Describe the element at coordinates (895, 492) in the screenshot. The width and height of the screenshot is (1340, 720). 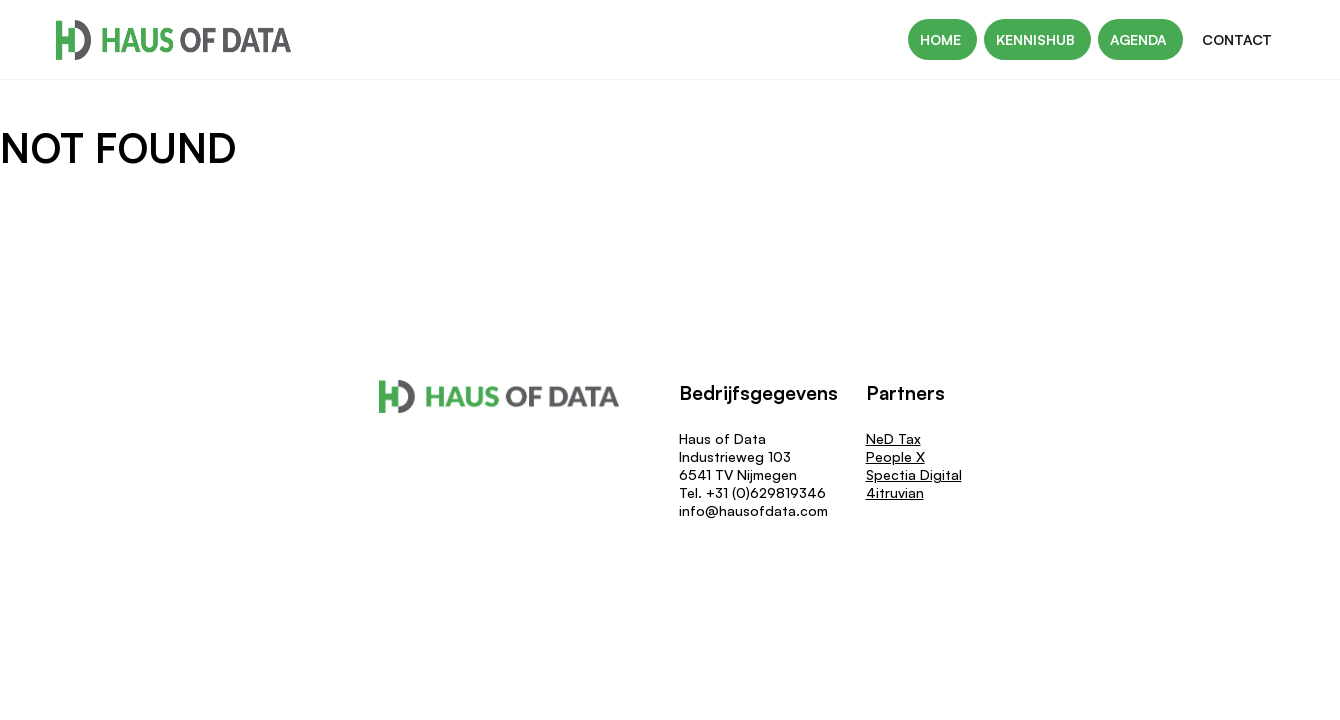
I see `4itruvian` at that location.